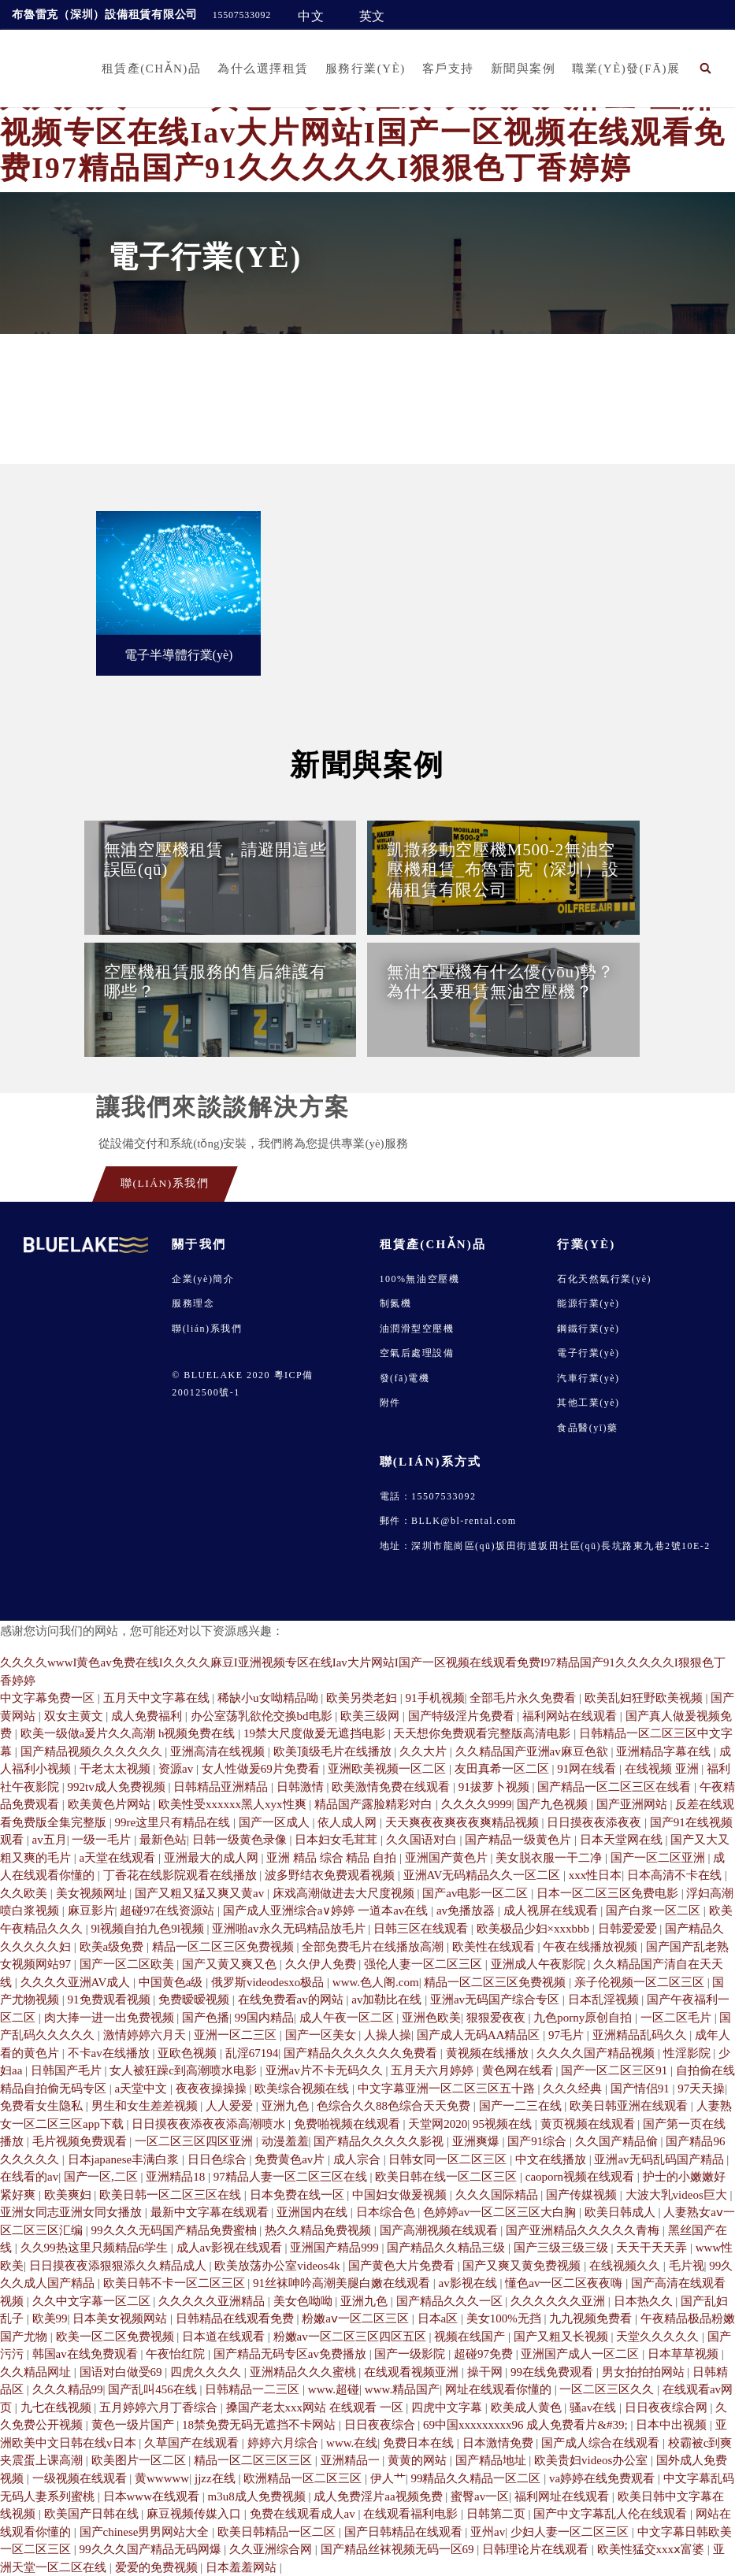 The image size is (735, 2576). Describe the element at coordinates (447, 2176) in the screenshot. I see `欧美日韩在线一区二区三区` at that location.